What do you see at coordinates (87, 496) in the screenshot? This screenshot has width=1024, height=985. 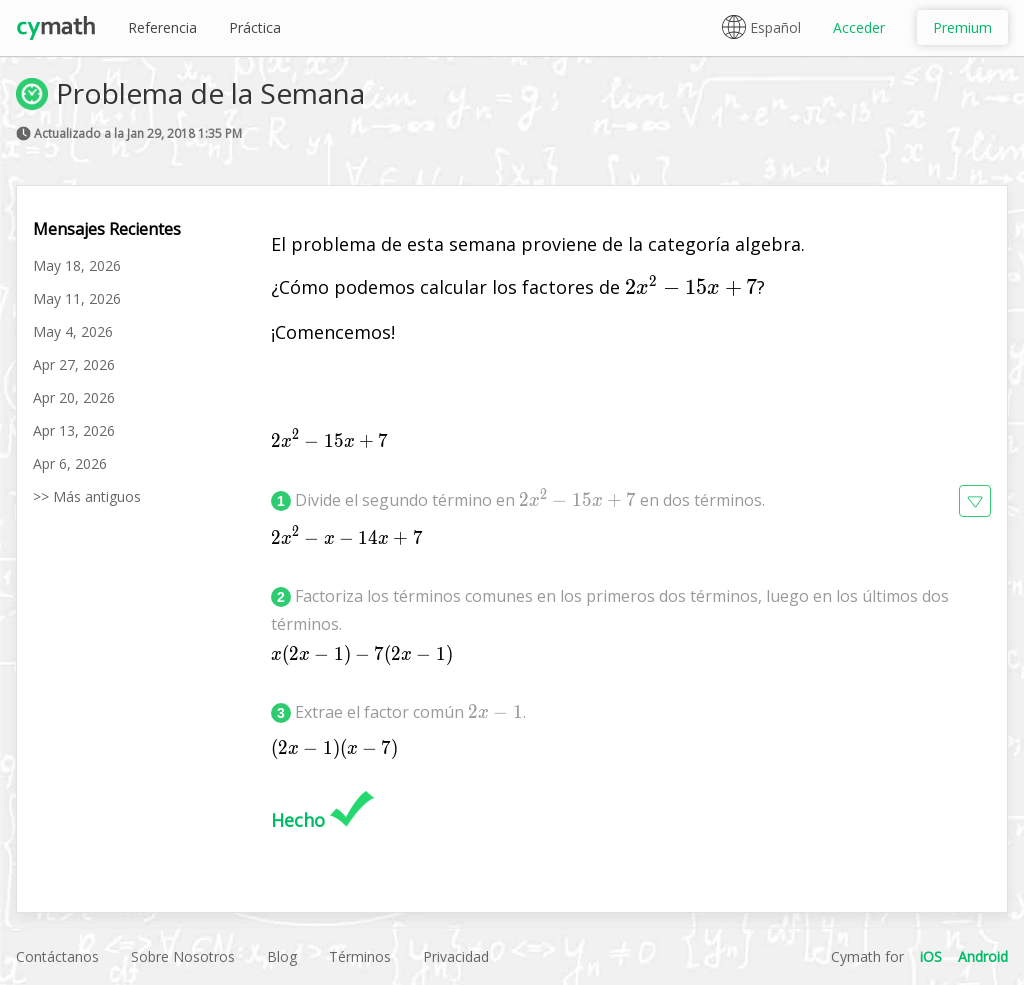 I see `>> Más antiguos` at bounding box center [87, 496].